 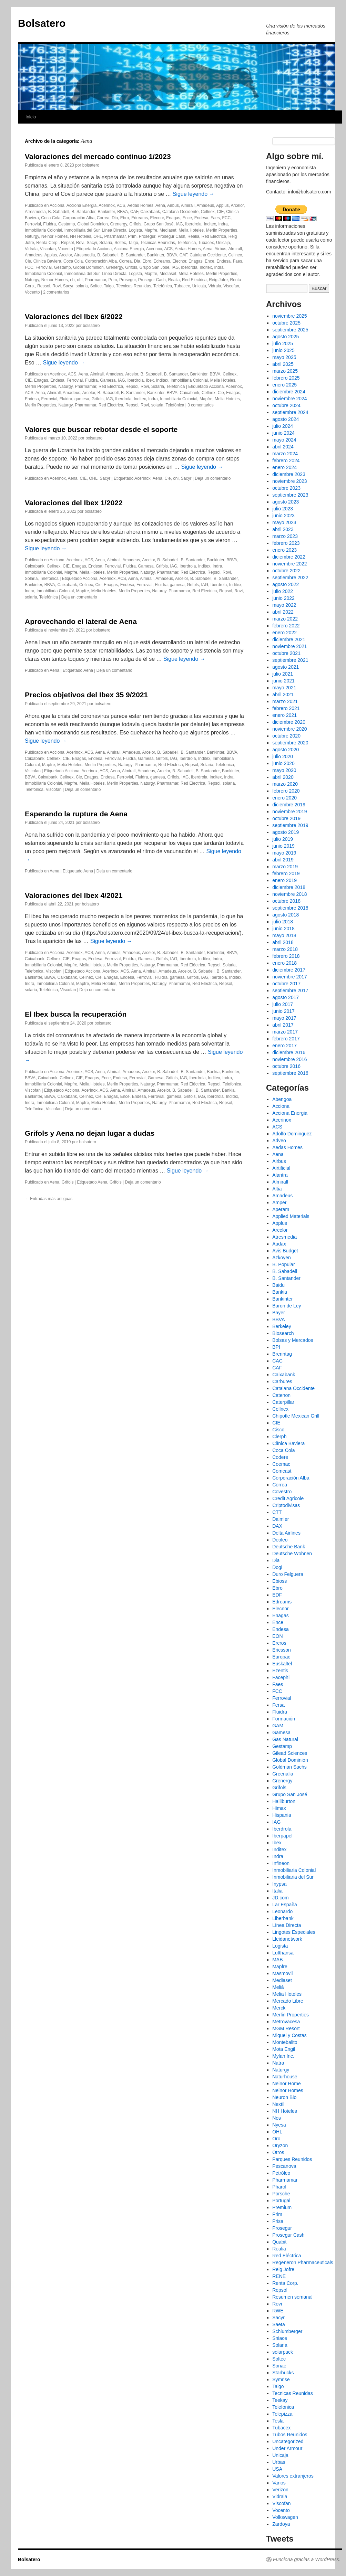 What do you see at coordinates (288, 391) in the screenshot?
I see `diciembre 2024` at bounding box center [288, 391].